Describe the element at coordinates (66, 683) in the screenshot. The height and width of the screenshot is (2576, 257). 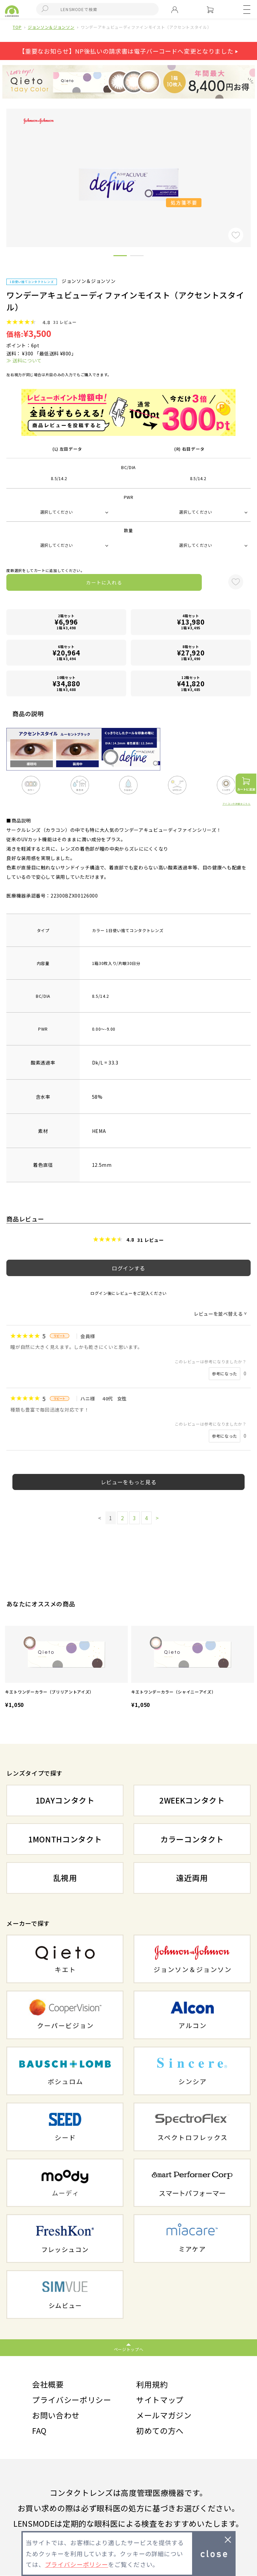
I see `10箱セット1箱 ¥3,488` at that location.